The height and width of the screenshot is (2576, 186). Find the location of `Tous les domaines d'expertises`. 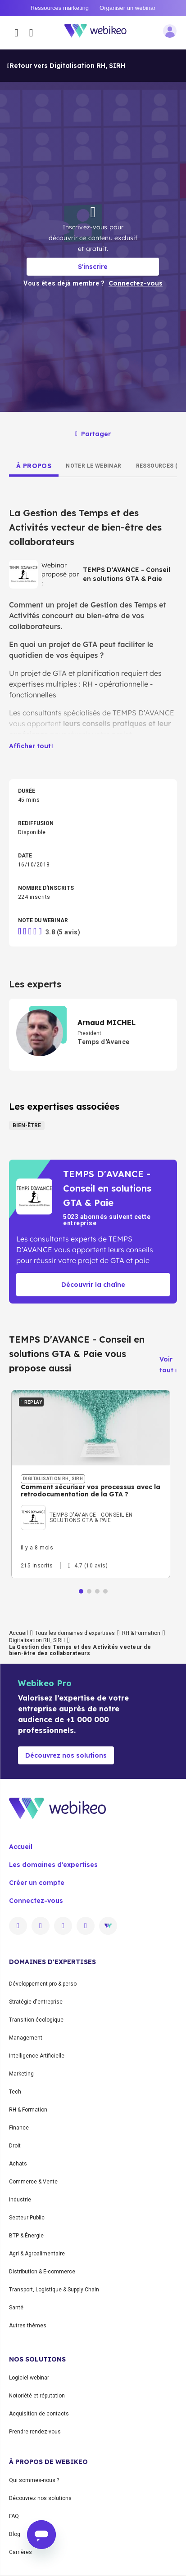

Tous les domaines d'expertises is located at coordinates (75, 1633).